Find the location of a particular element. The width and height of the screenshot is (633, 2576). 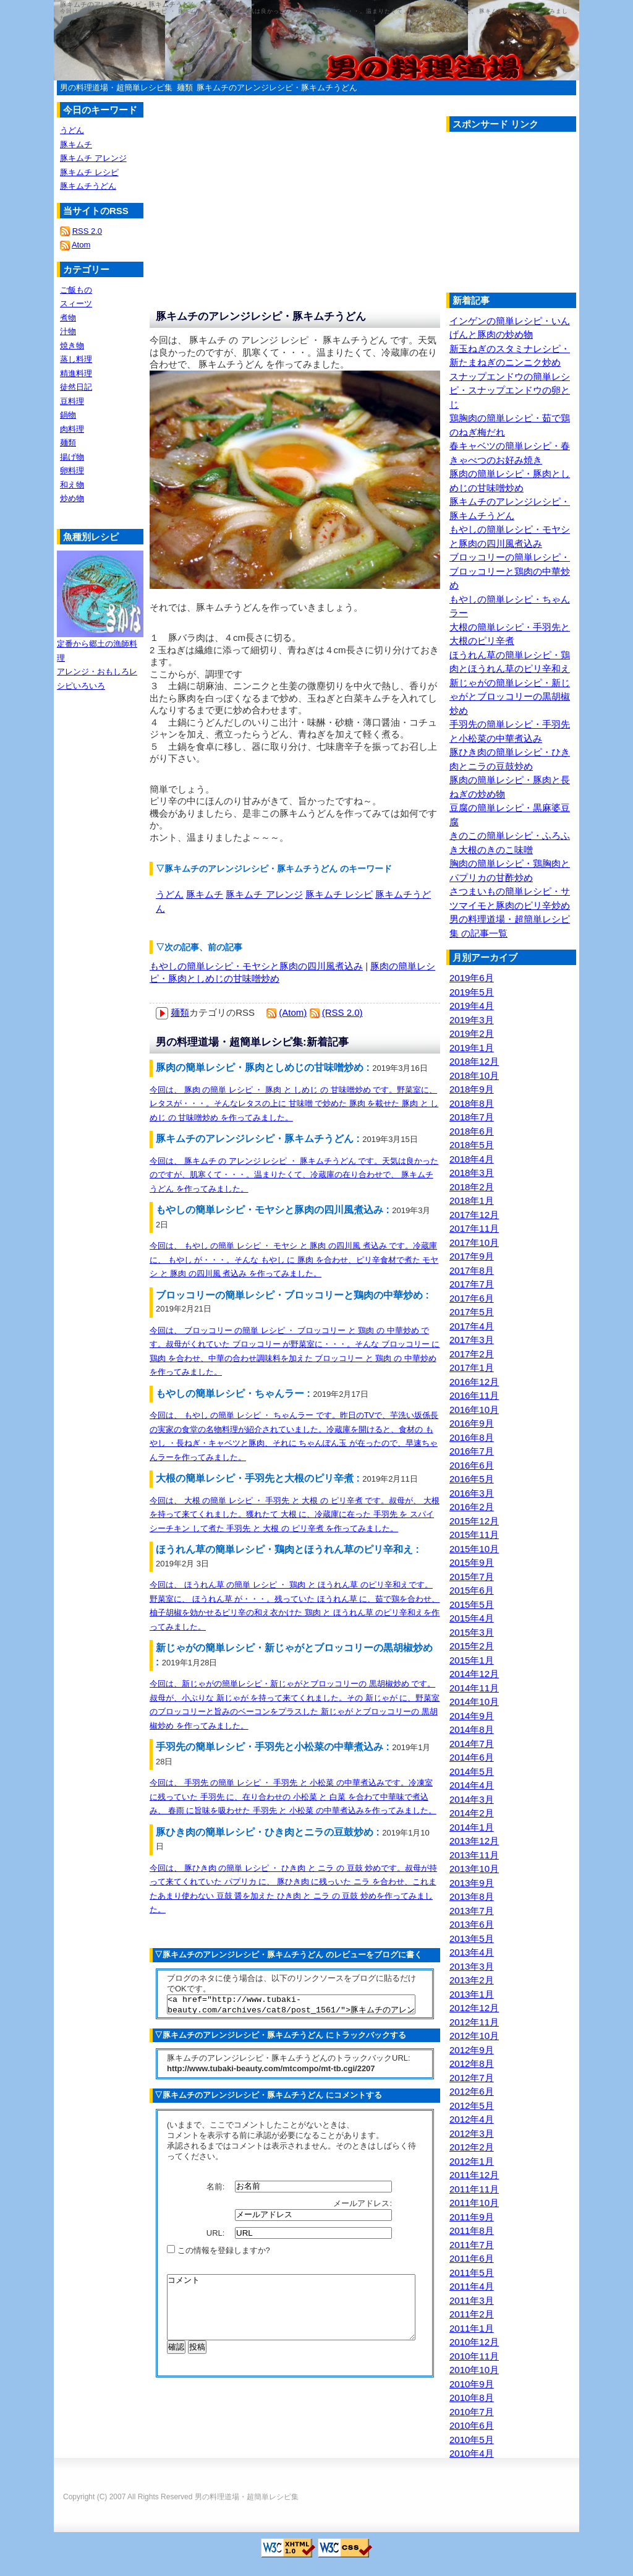

豚キムチうどん is located at coordinates (88, 186).